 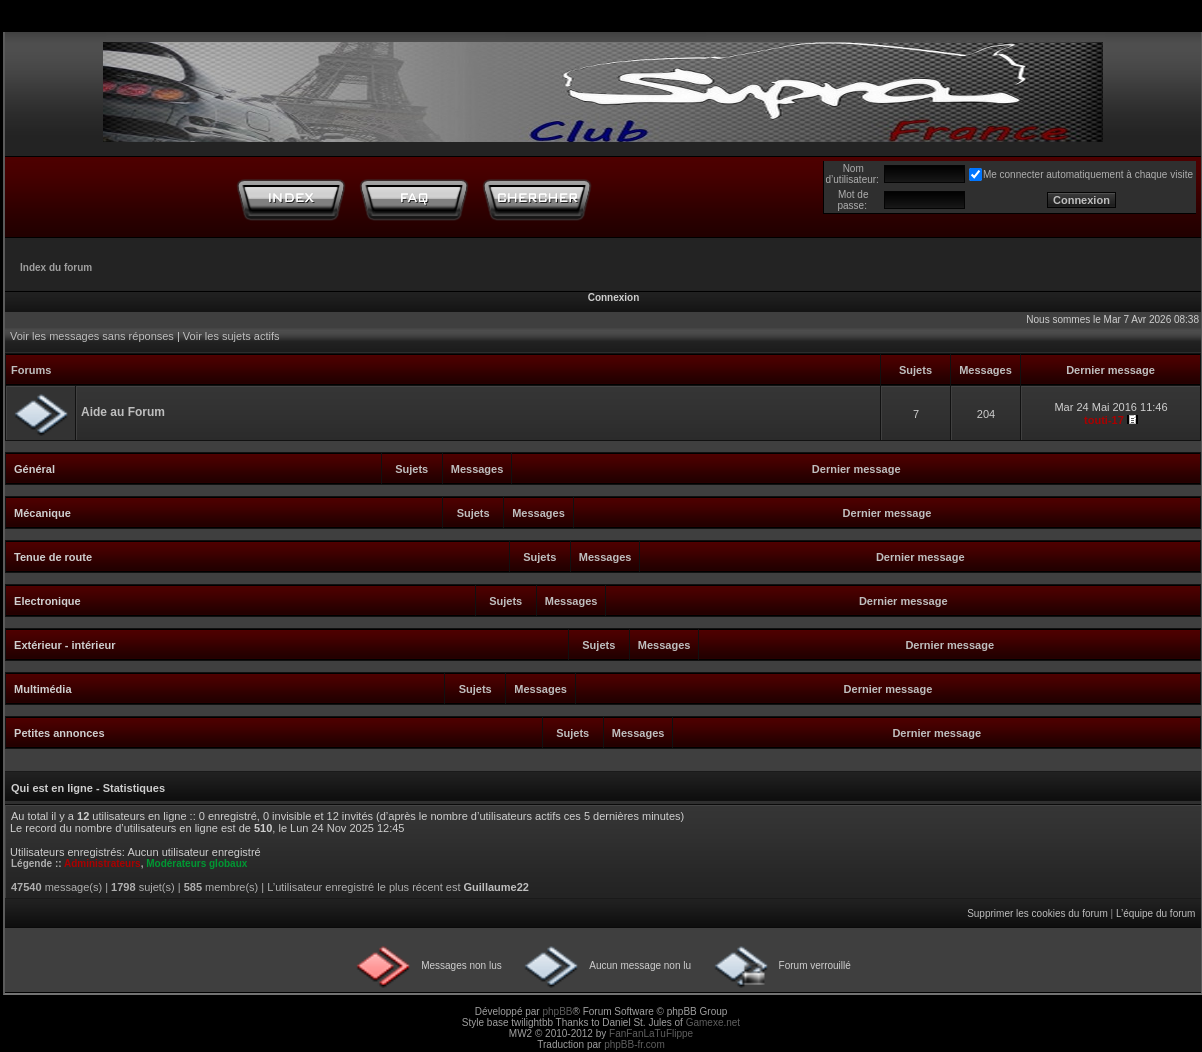 I want to click on Extérieur - intérieur, so click(x=64, y=645).